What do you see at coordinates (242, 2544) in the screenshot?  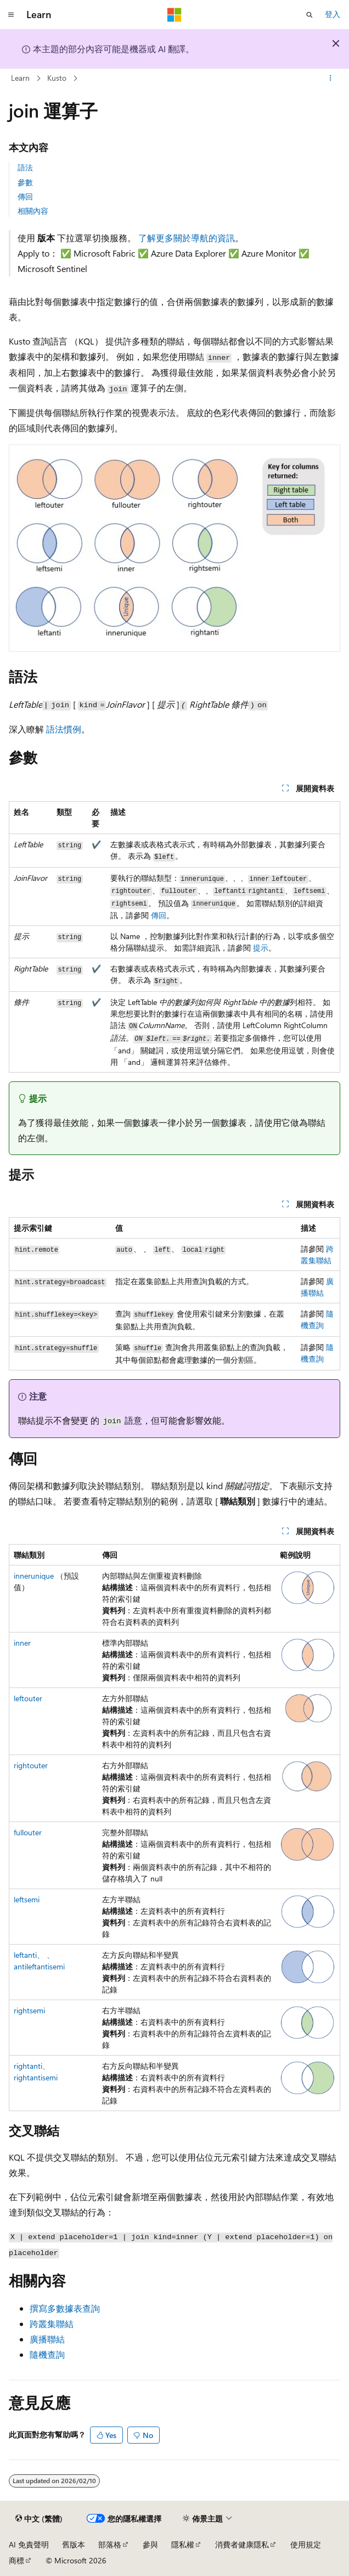 I see `消費者健康隱私` at bounding box center [242, 2544].